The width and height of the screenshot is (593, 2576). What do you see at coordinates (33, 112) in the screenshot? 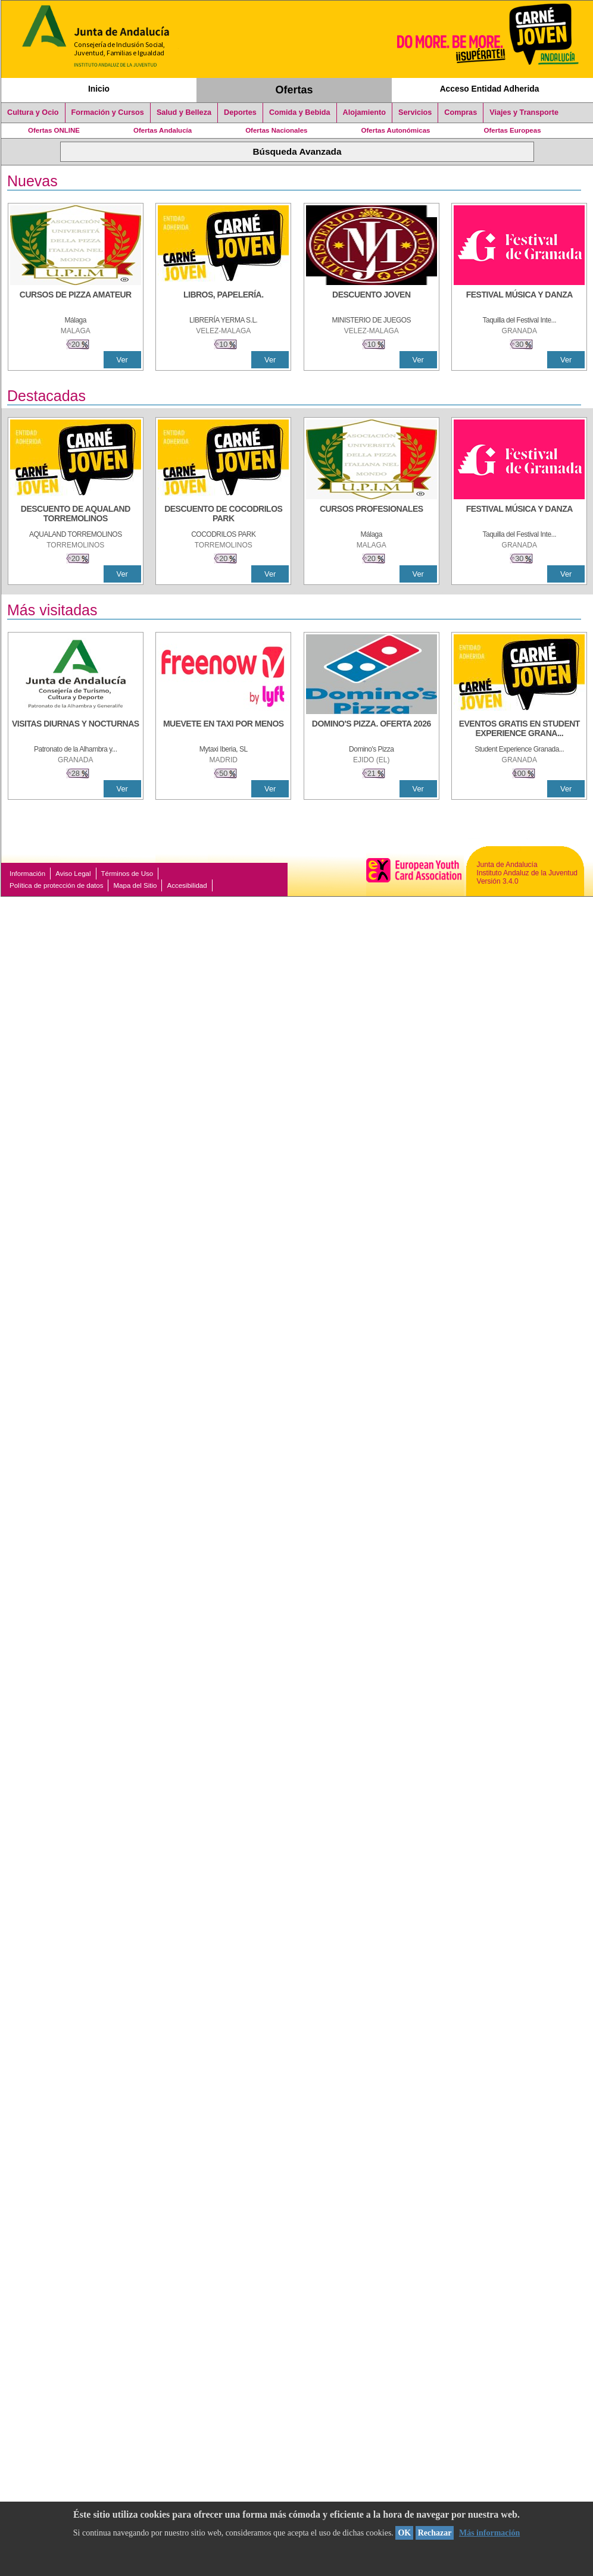
I see `Cultura y Ocio` at bounding box center [33, 112].